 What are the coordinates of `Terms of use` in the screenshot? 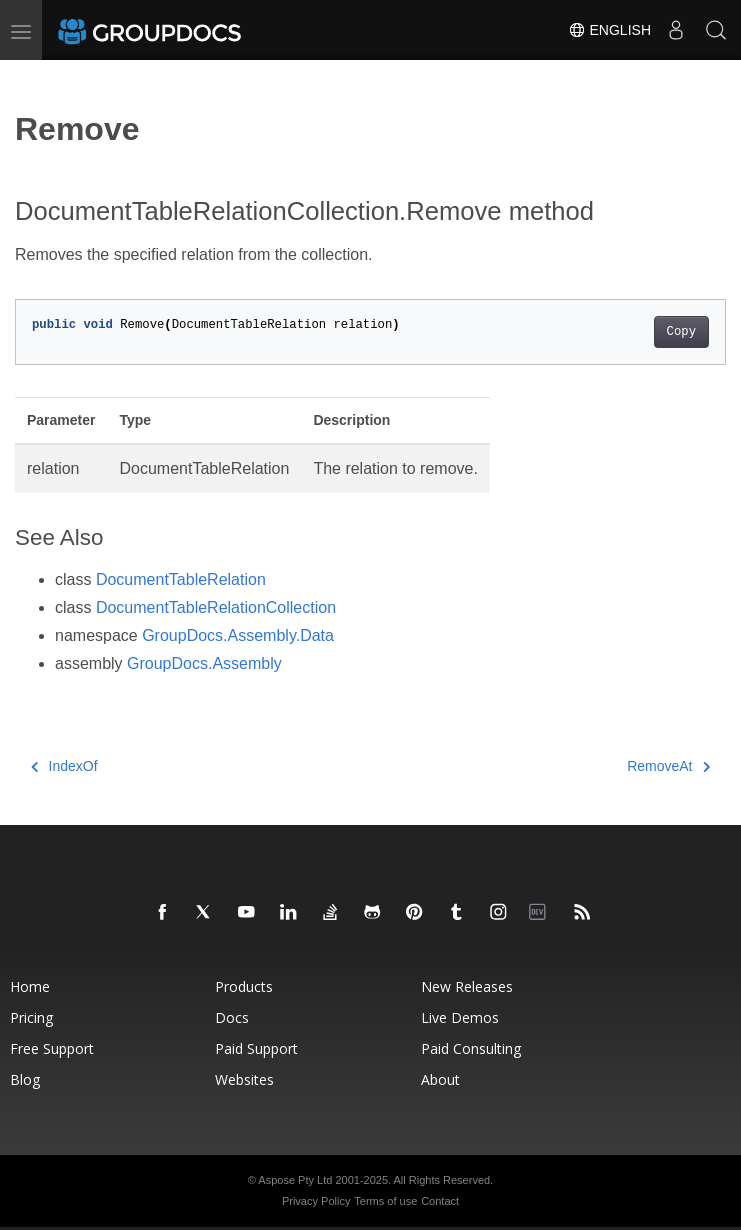 It's located at (385, 1201).